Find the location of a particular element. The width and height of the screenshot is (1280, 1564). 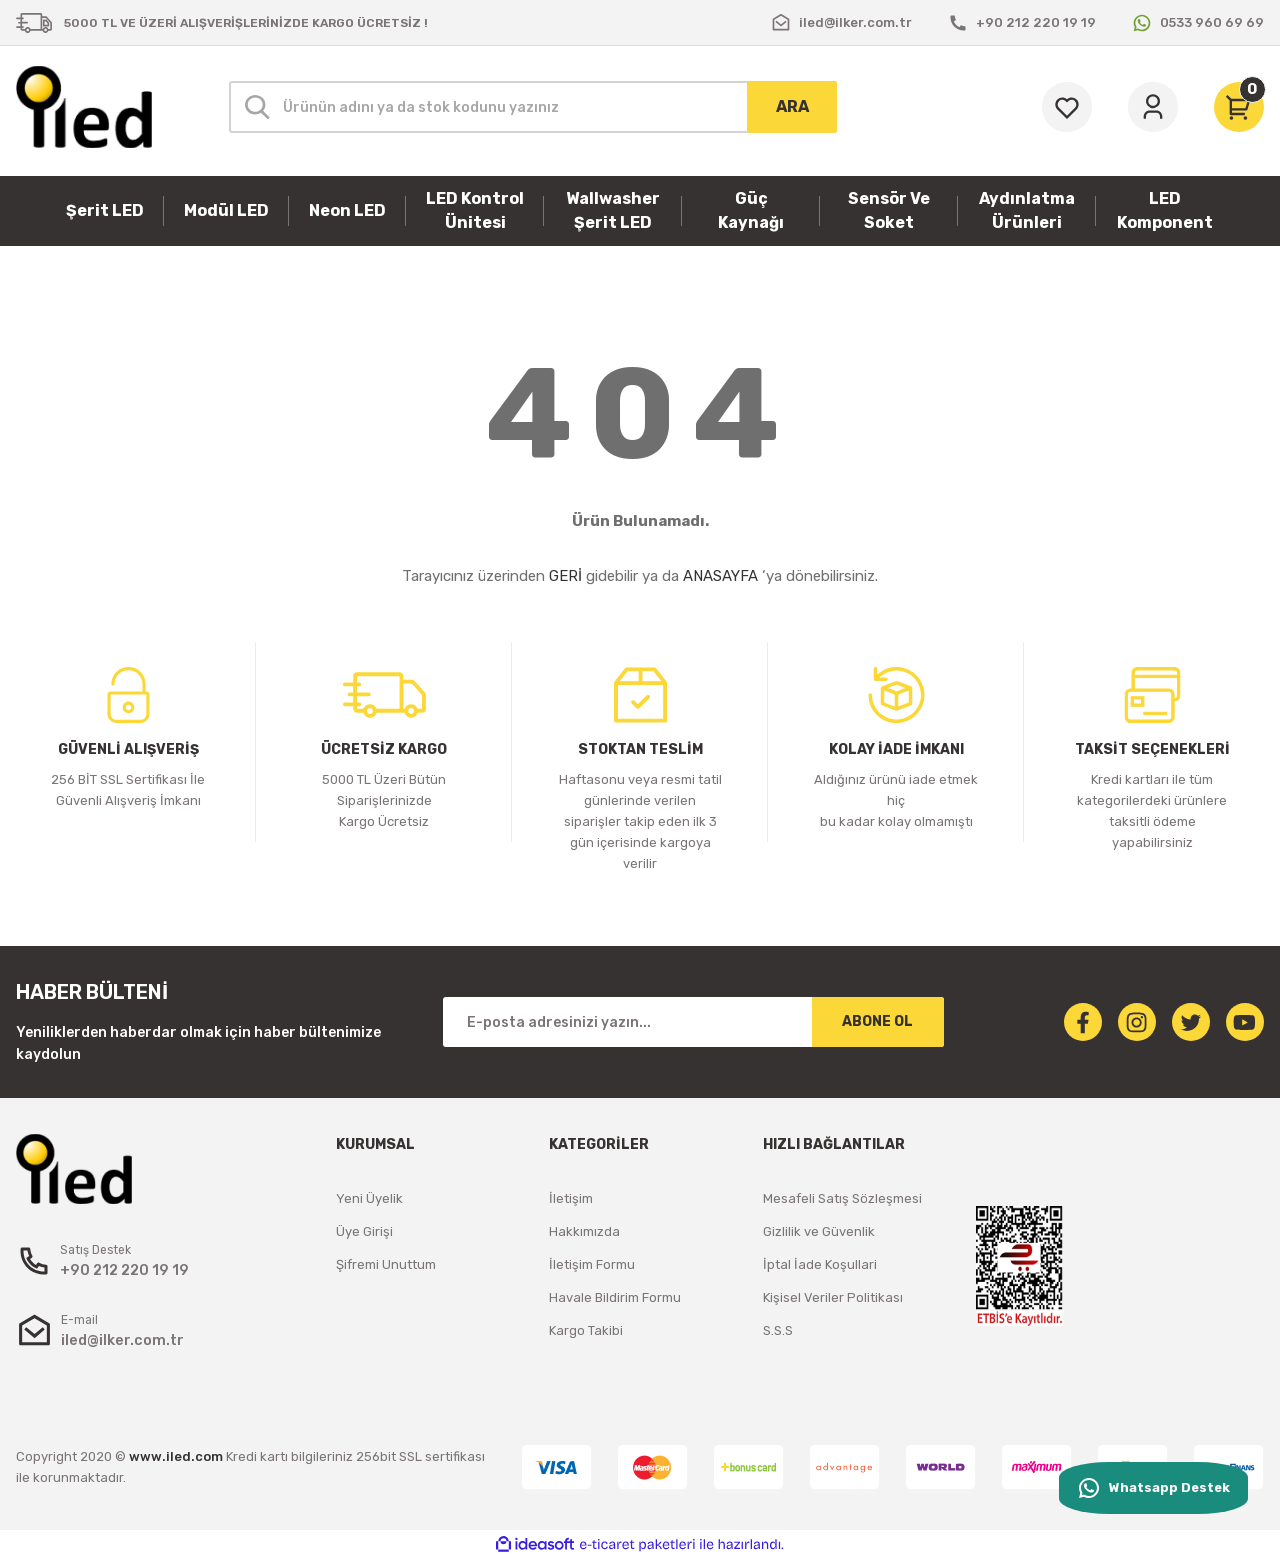

İletişim is located at coordinates (571, 1198).